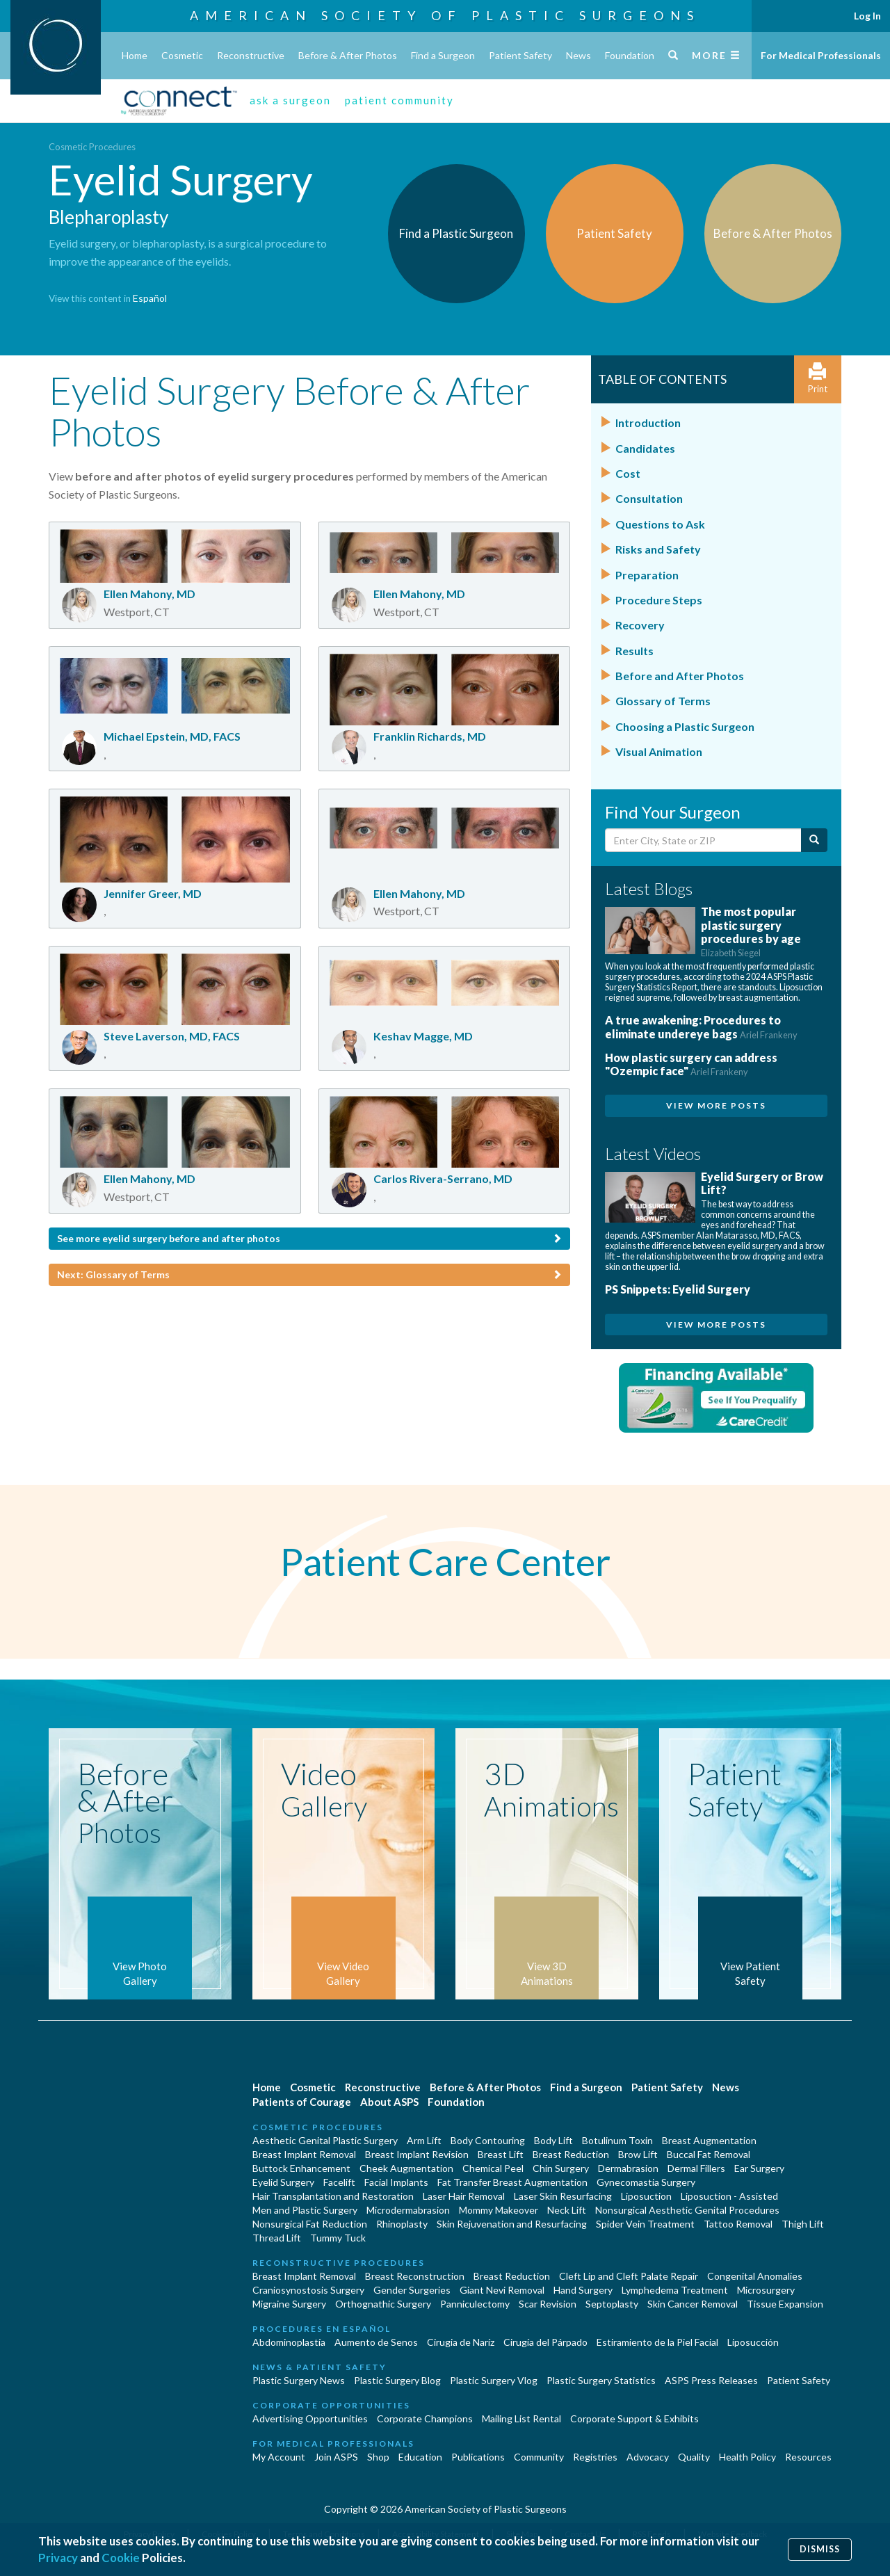  What do you see at coordinates (325, 2140) in the screenshot?
I see `Aesthetic Genital Plastic Surgery` at bounding box center [325, 2140].